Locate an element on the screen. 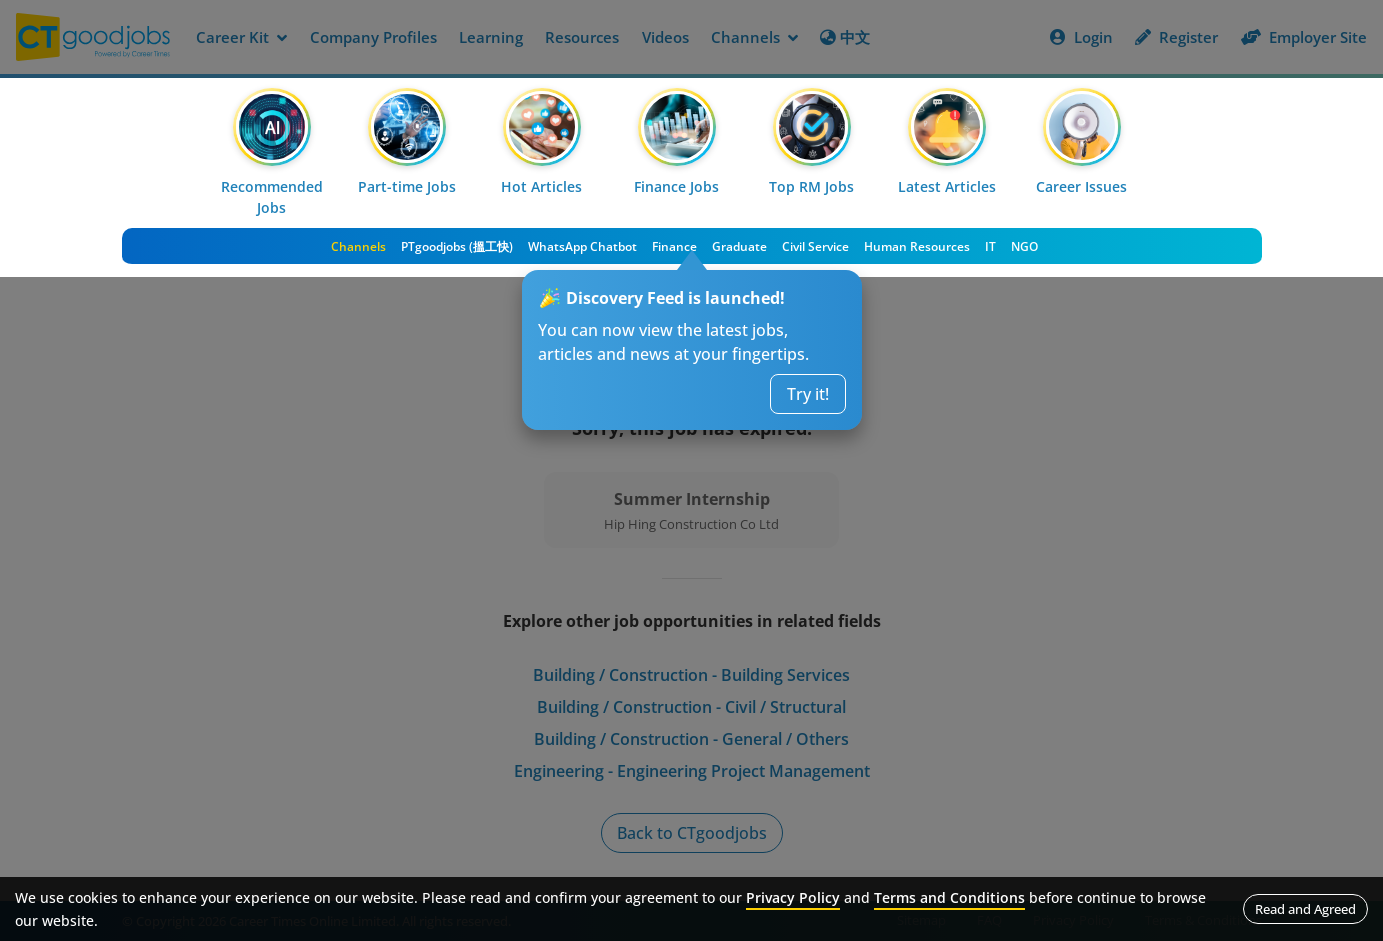  Read and Agreed is located at coordinates (1305, 909).